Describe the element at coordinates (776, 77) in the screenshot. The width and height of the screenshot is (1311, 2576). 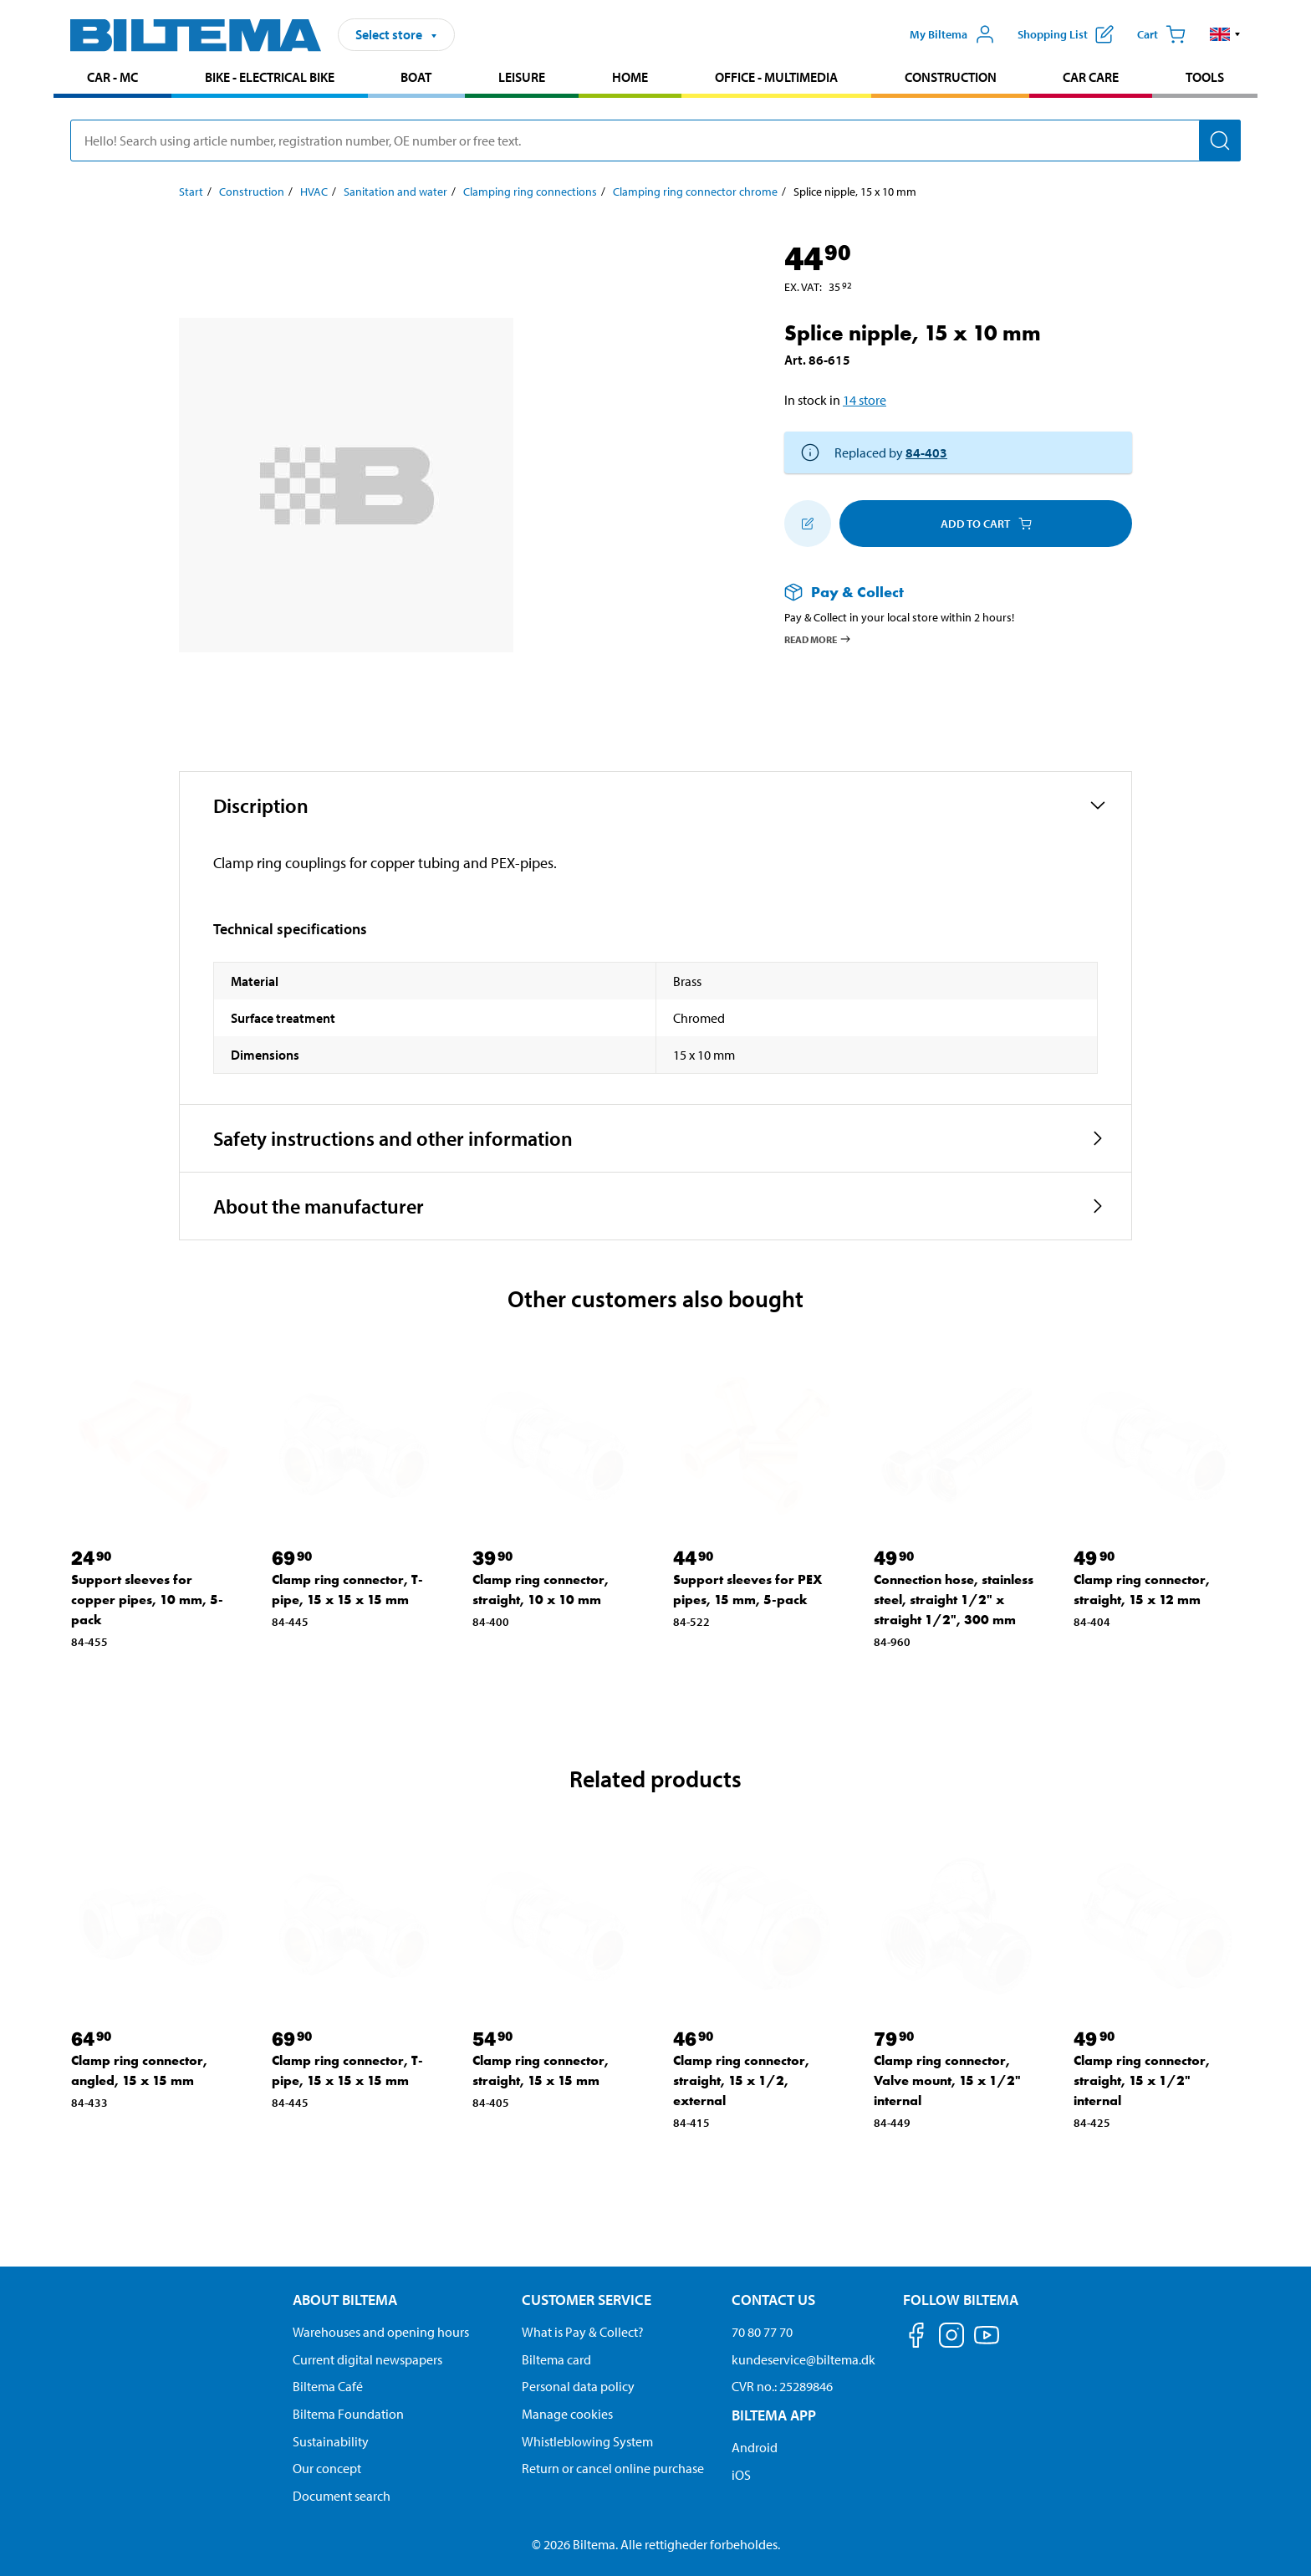
I see `Office - Multimedia [Go to product area: Office - Multimedia]` at that location.